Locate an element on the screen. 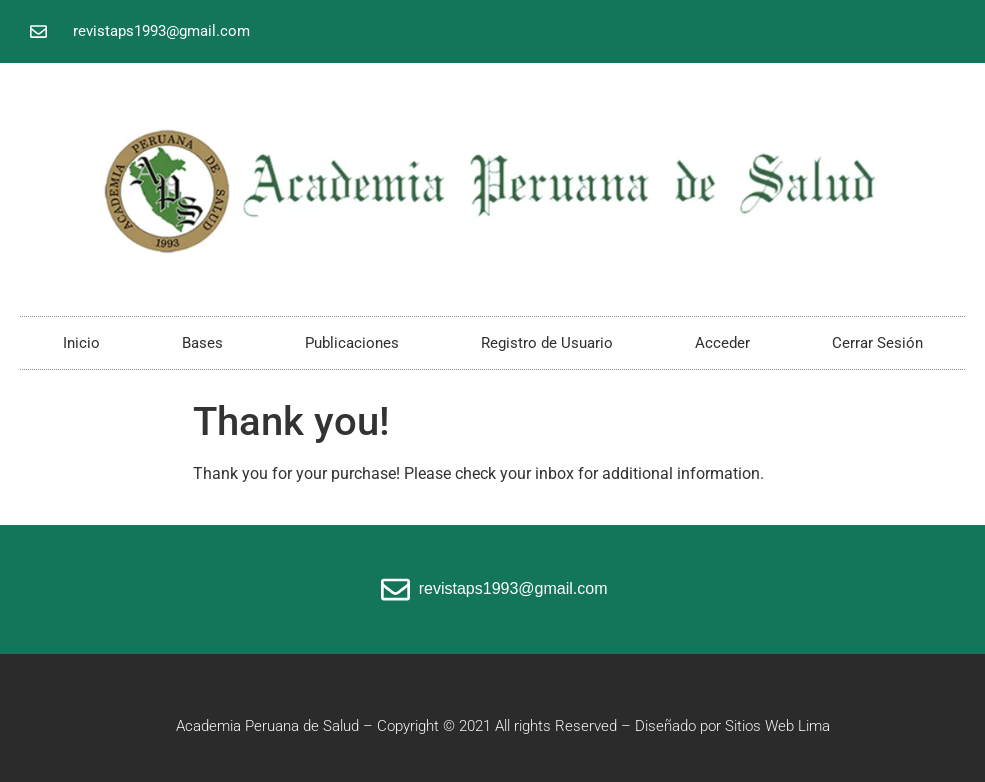  Bases is located at coordinates (202, 343).